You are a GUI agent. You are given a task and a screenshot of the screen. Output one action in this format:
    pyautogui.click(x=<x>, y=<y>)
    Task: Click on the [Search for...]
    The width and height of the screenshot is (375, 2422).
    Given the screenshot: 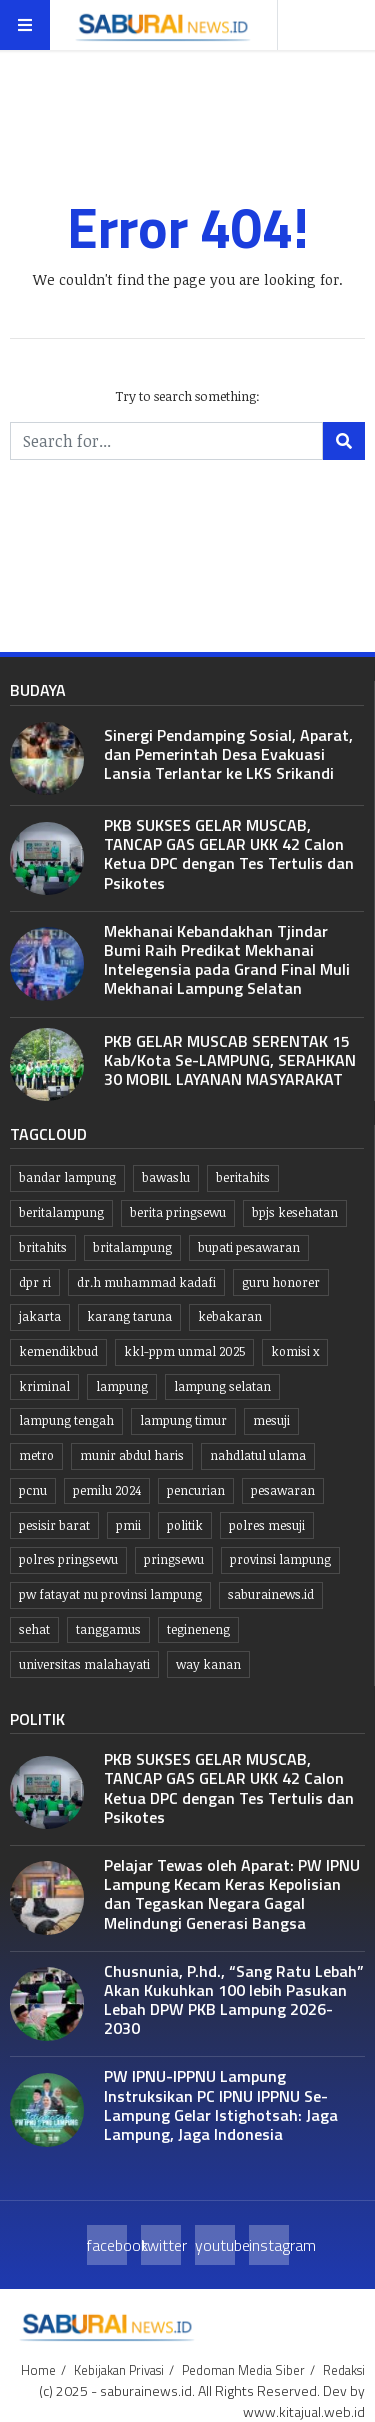 What is the action you would take?
    pyautogui.click(x=166, y=441)
    